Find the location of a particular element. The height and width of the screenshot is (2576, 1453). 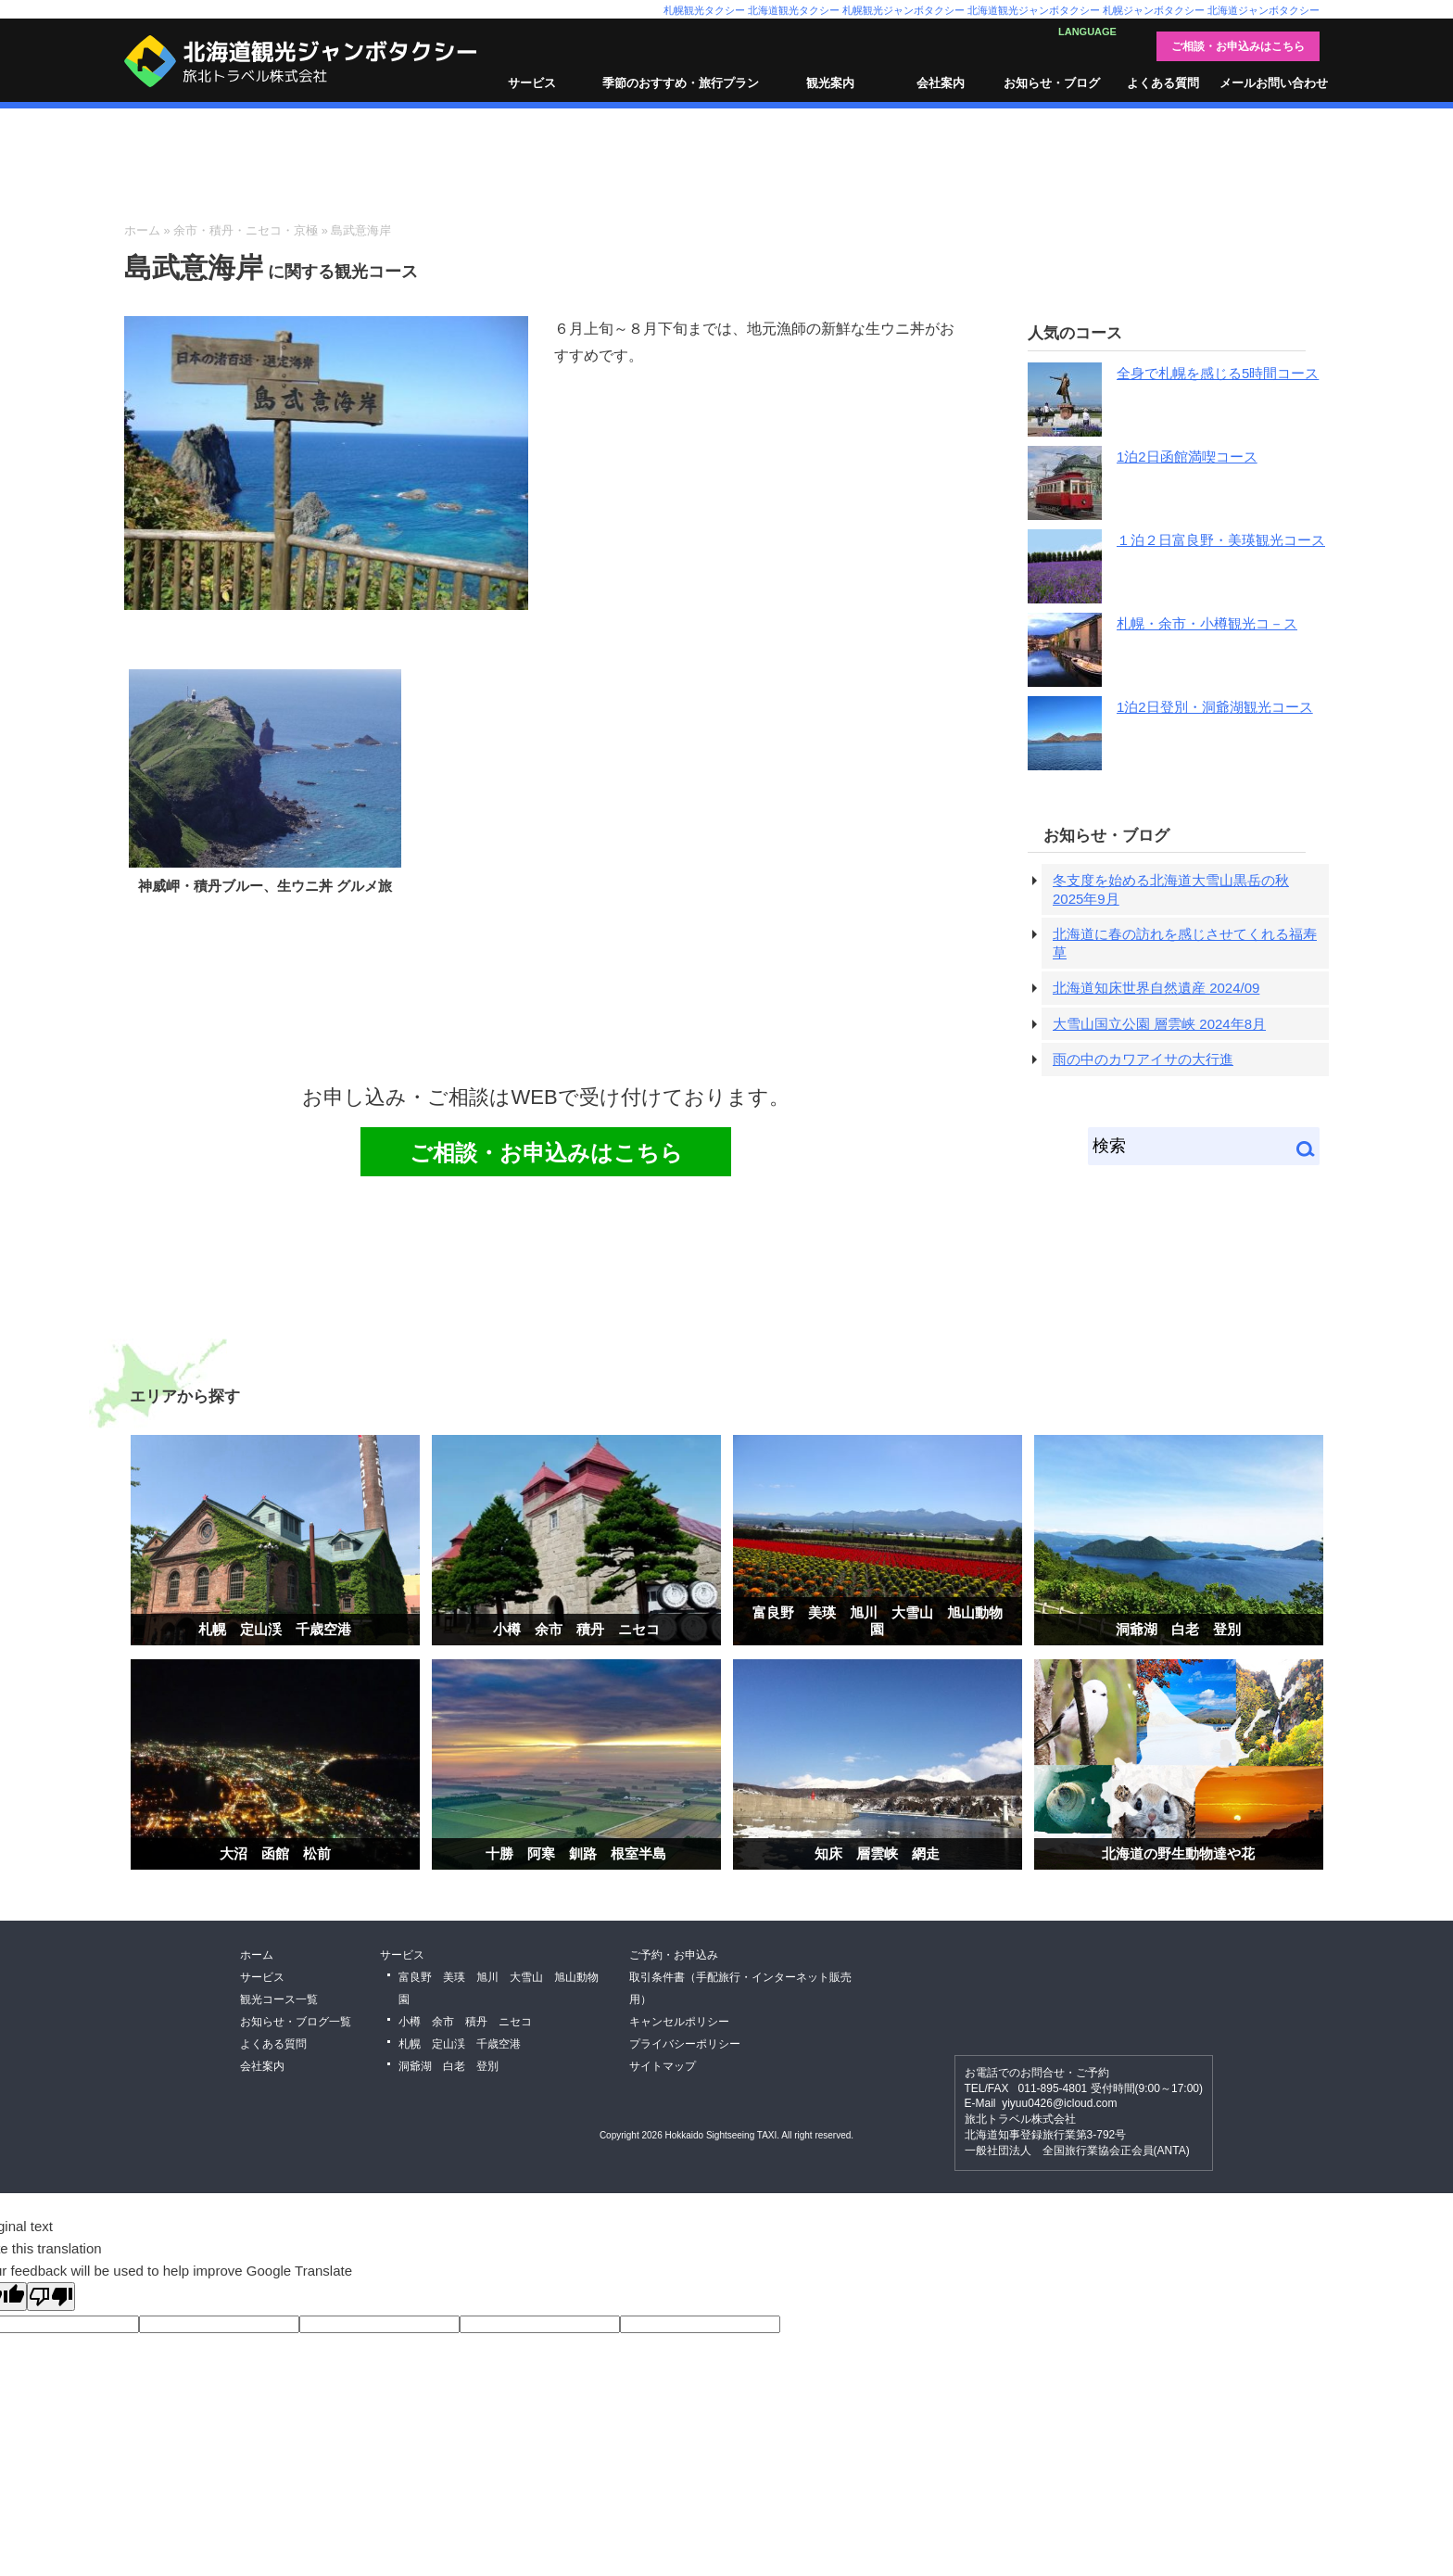

会社案内 is located at coordinates (940, 83).